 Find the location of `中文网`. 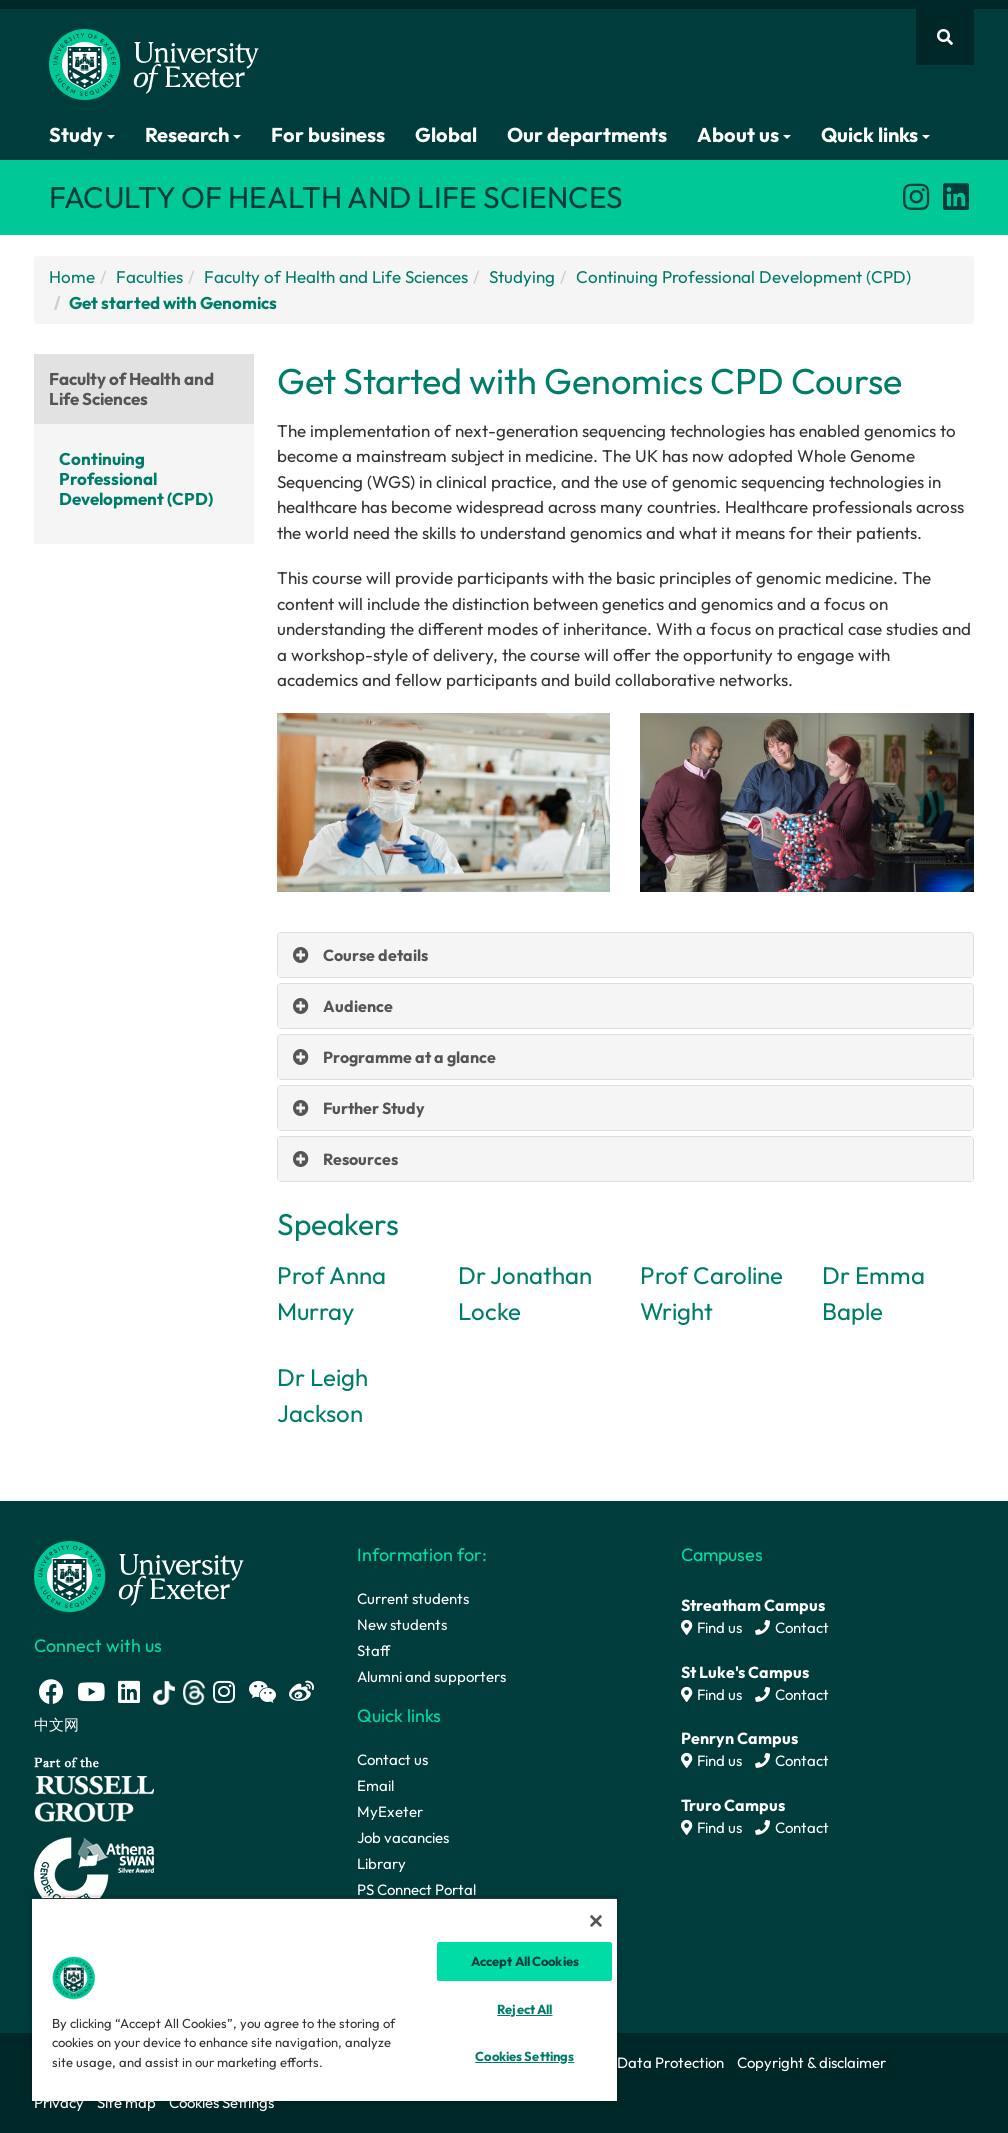

中文网 is located at coordinates (56, 1724).